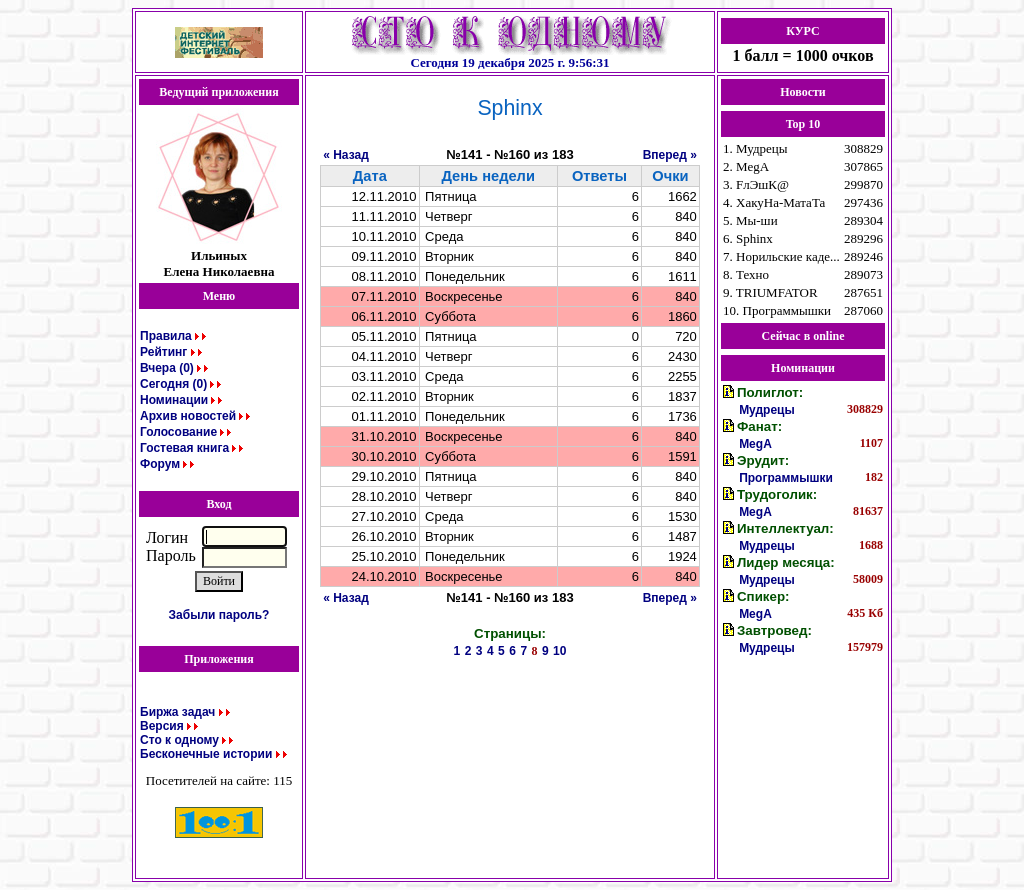 The height and width of the screenshot is (890, 1024). What do you see at coordinates (174, 400) in the screenshot?
I see `Номинации` at bounding box center [174, 400].